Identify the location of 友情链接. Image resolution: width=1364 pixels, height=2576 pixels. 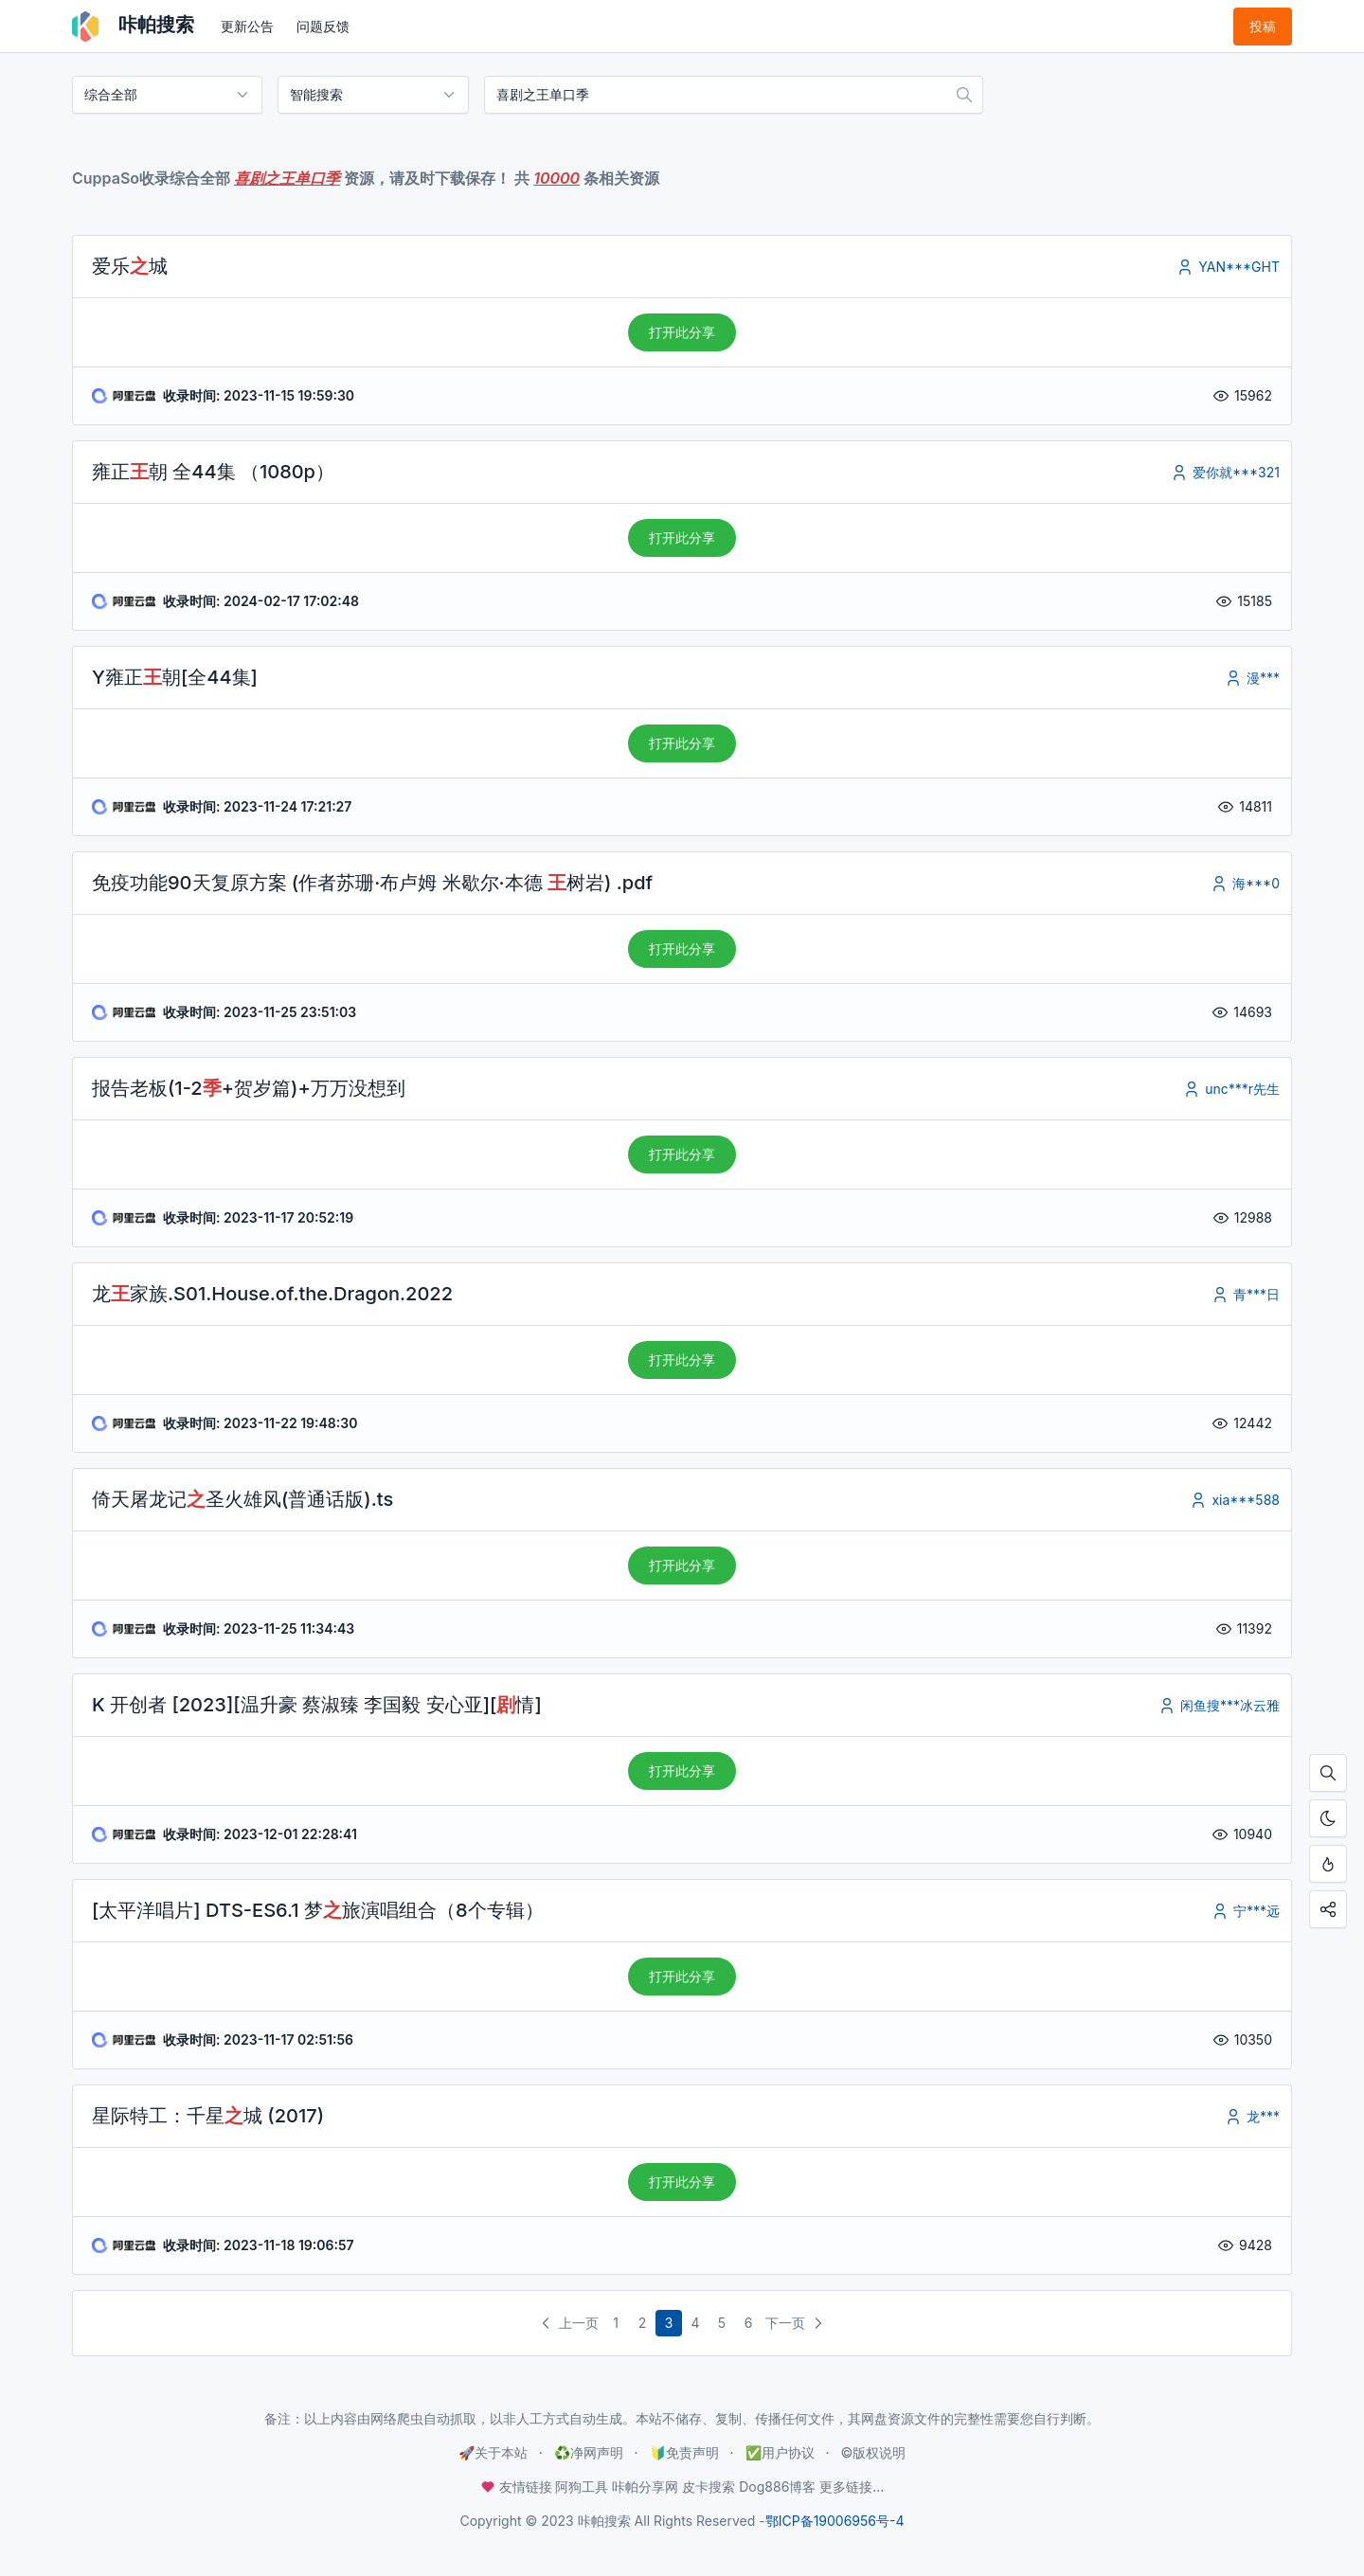
(518, 2486).